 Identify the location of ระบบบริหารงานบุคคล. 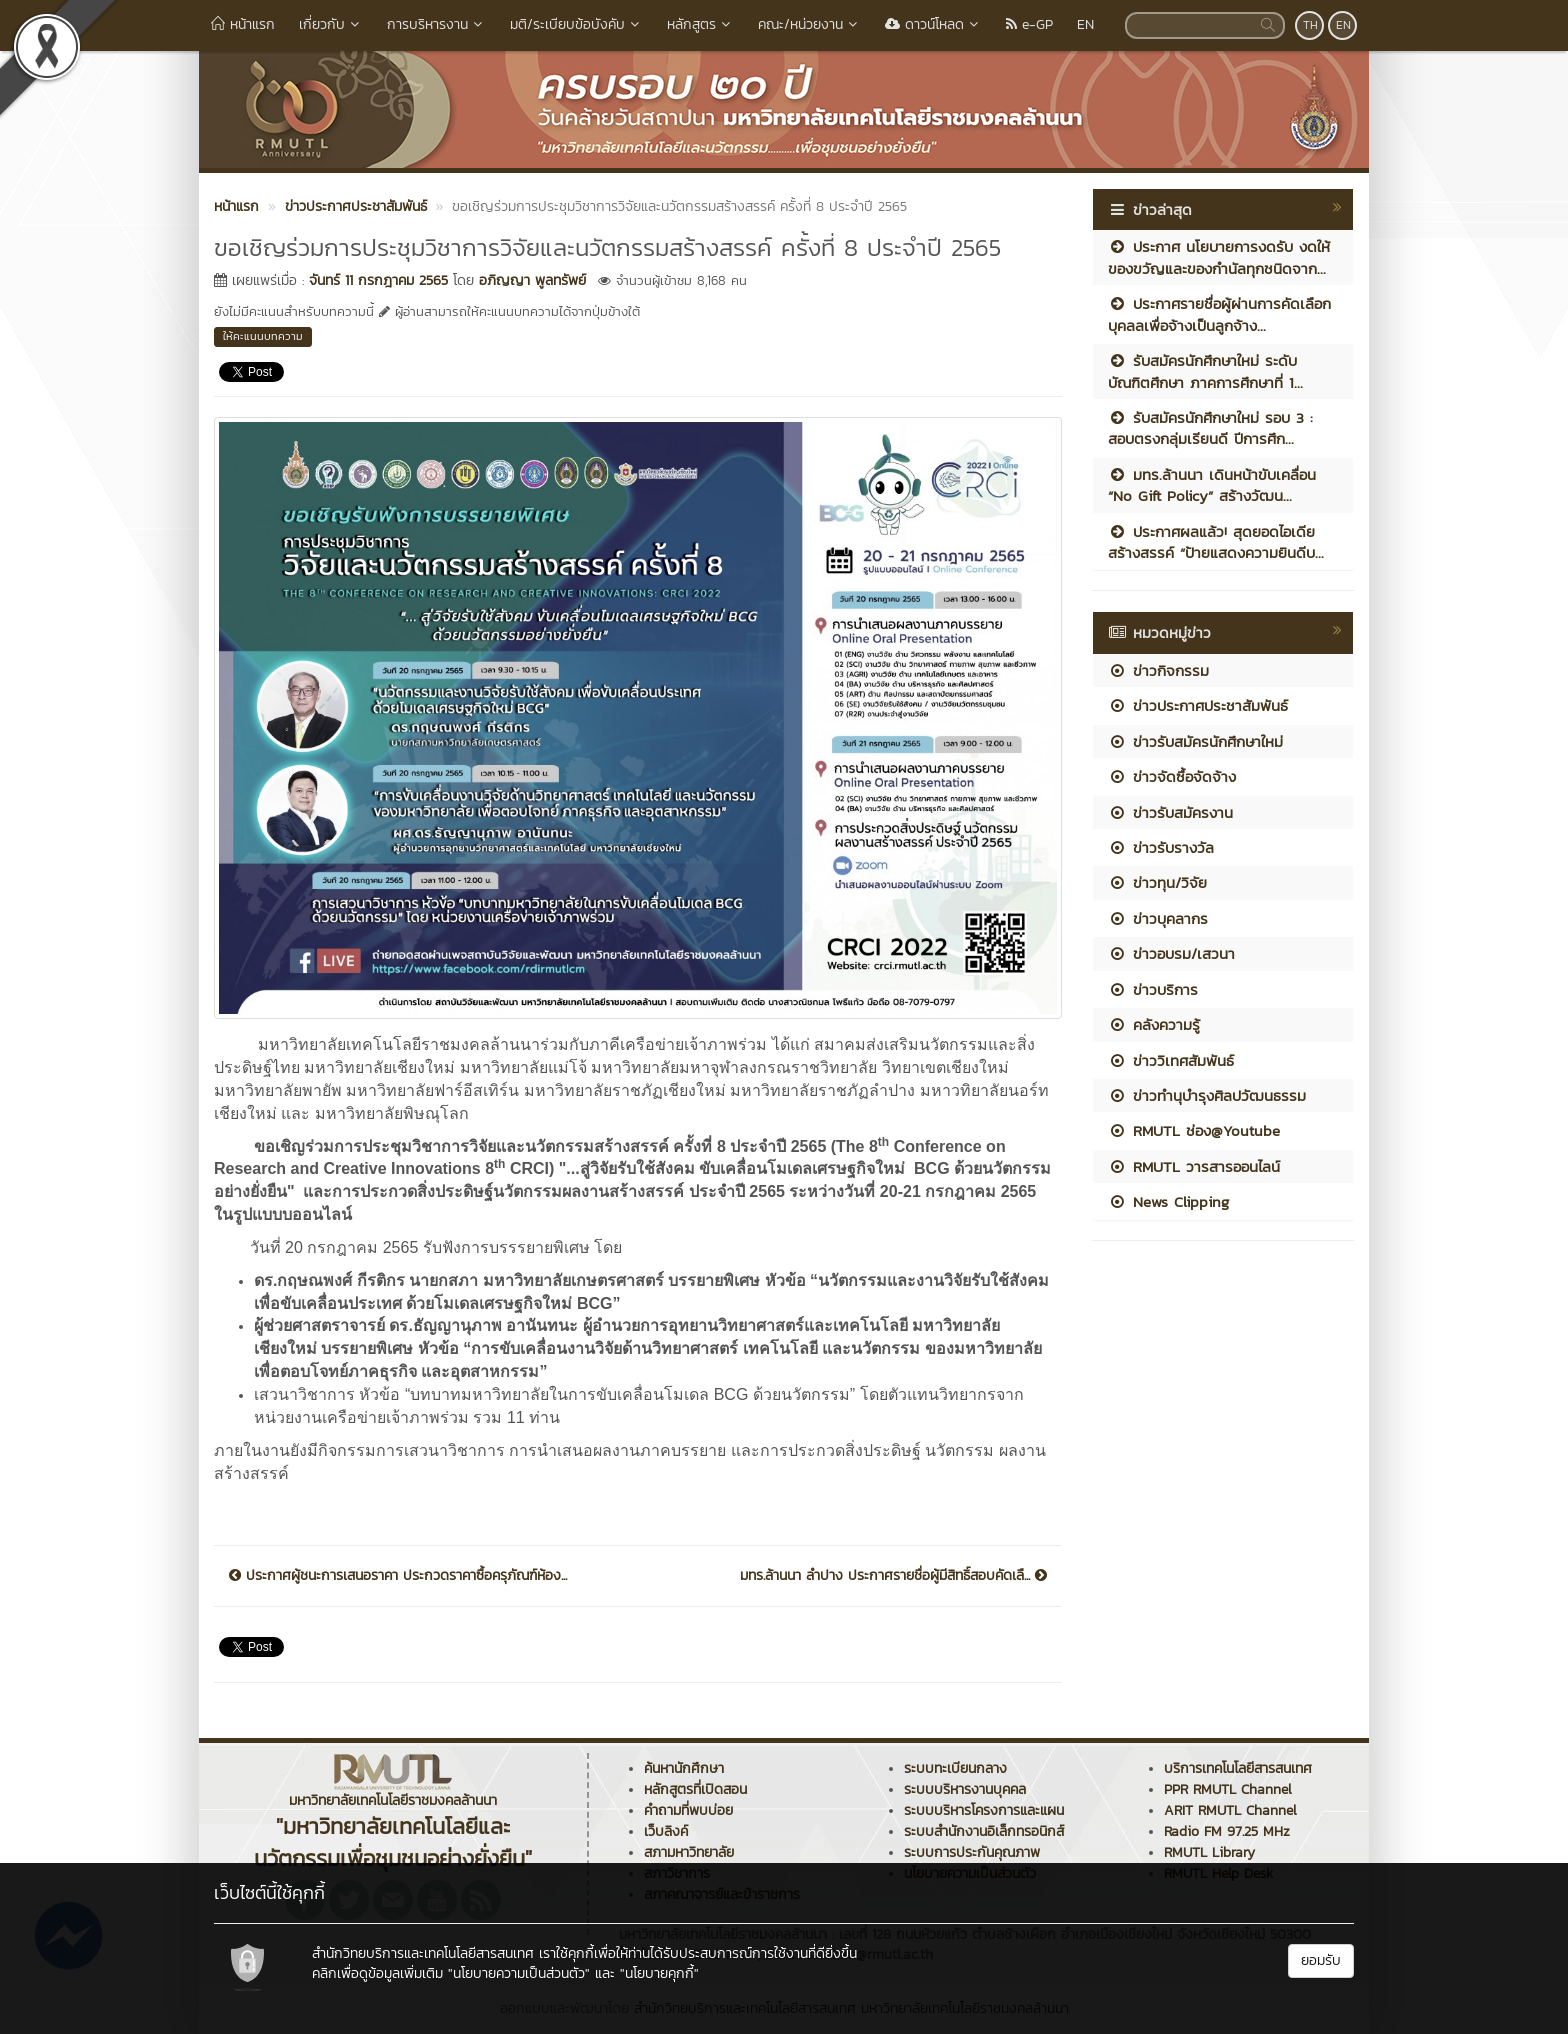
(965, 1789).